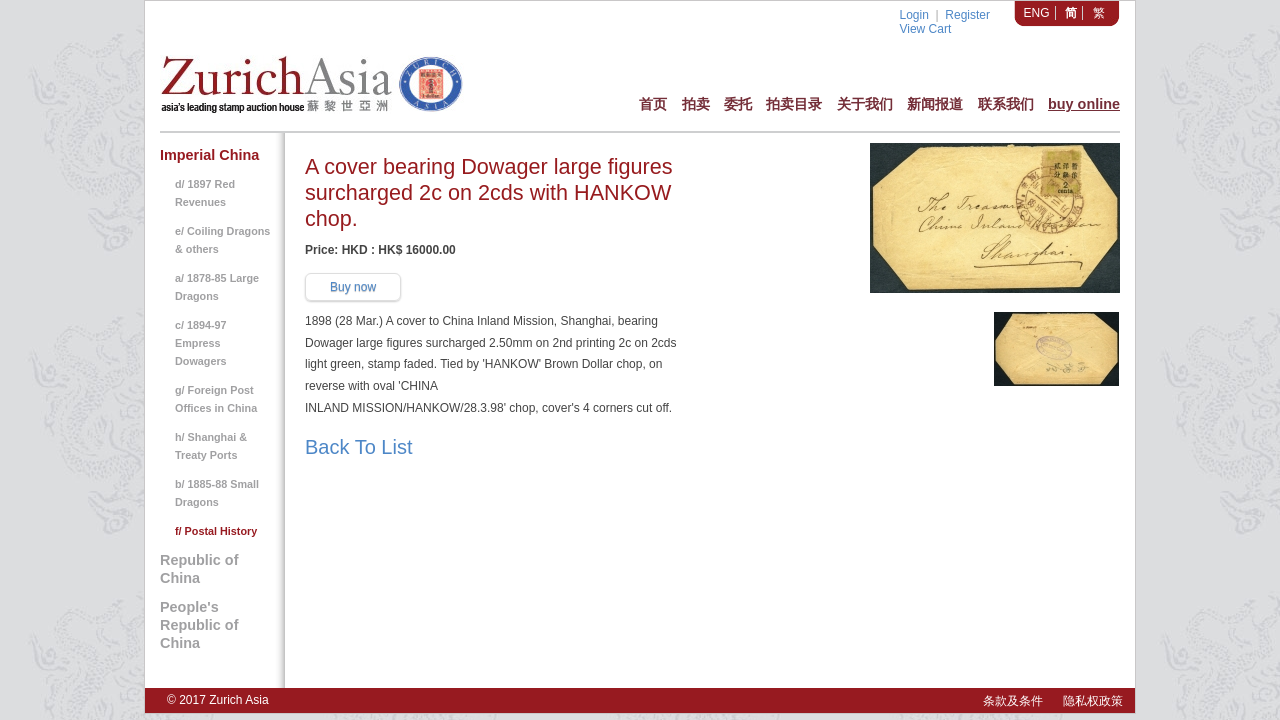 This screenshot has height=720, width=1280. What do you see at coordinates (913, 15) in the screenshot?
I see `Login` at bounding box center [913, 15].